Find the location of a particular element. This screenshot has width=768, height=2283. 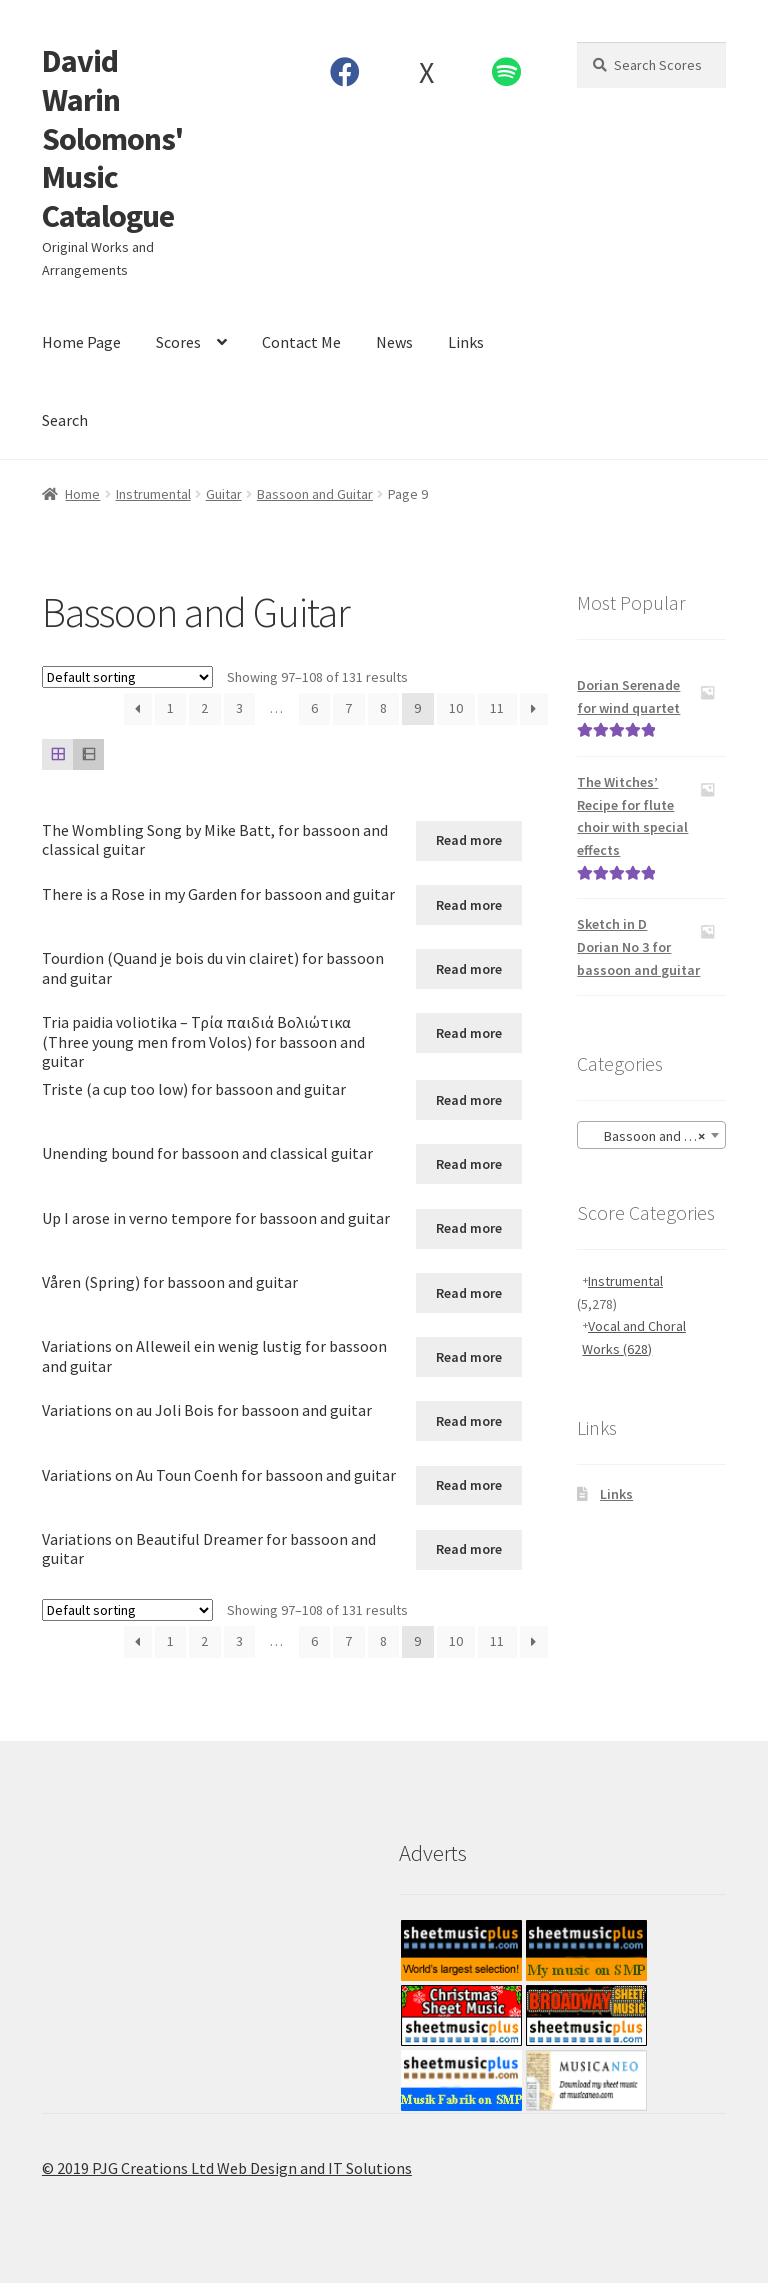

Read more [Read more about “Variations on au Joli Bois for bassoon and guitar”] is located at coordinates (469, 1421).